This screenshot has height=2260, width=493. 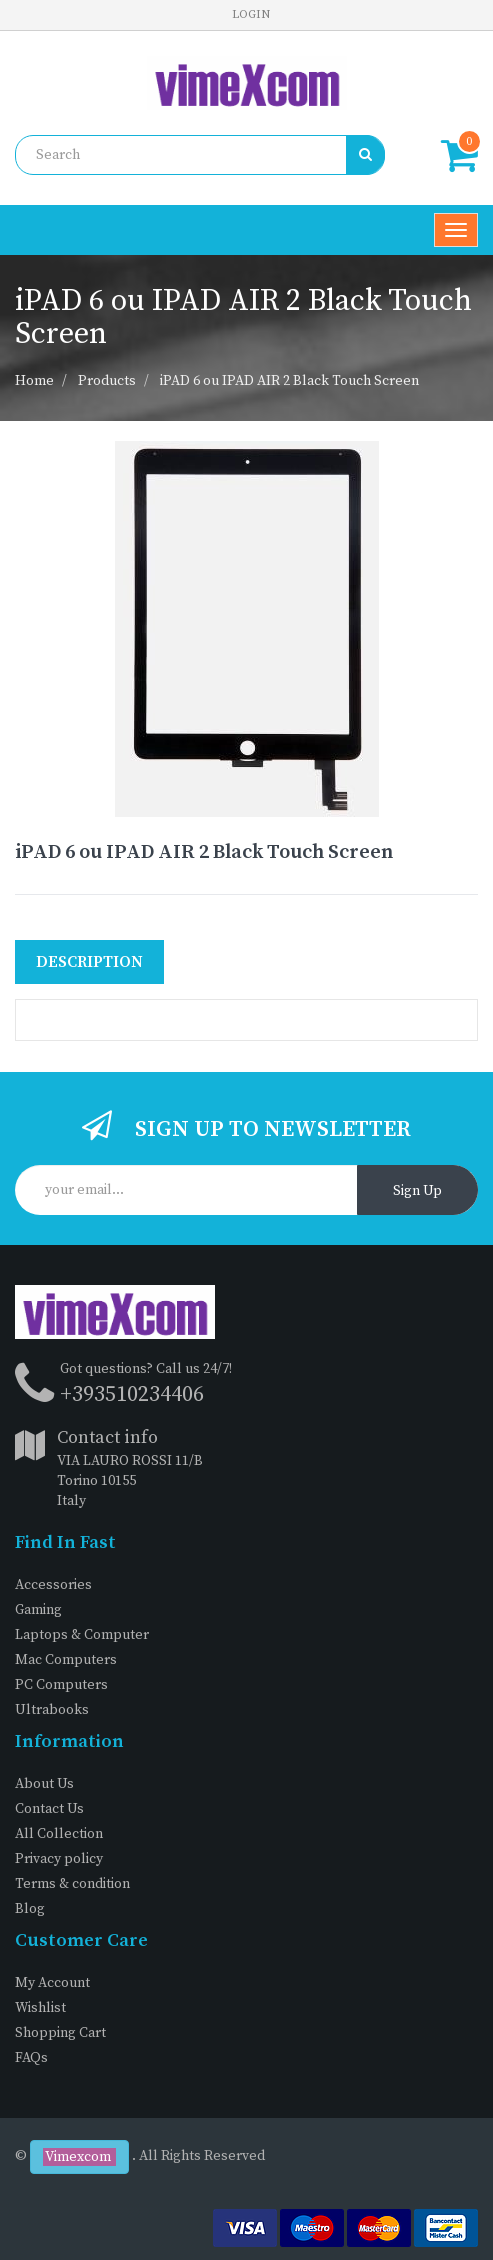 I want to click on Shopping Cart, so click(x=60, y=2033).